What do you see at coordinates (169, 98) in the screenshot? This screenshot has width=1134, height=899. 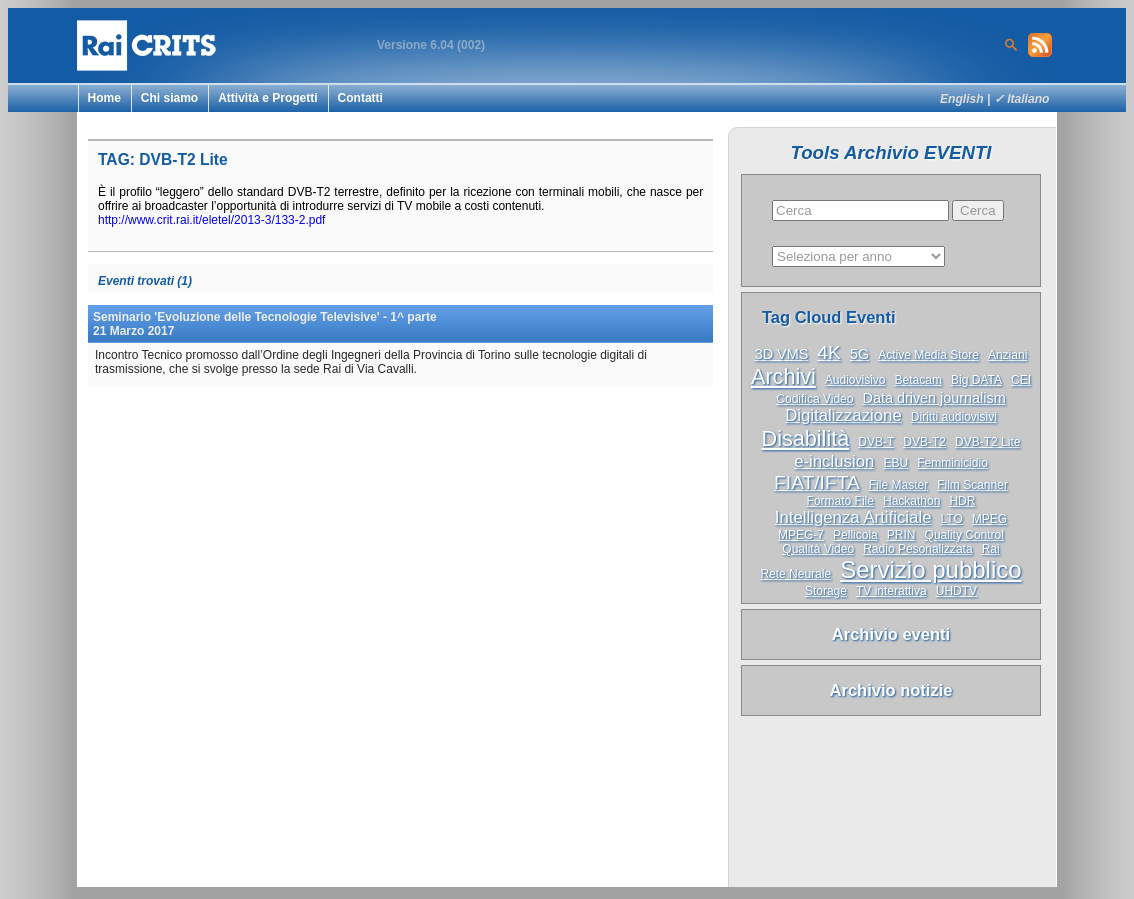 I see `Chi siamo` at bounding box center [169, 98].